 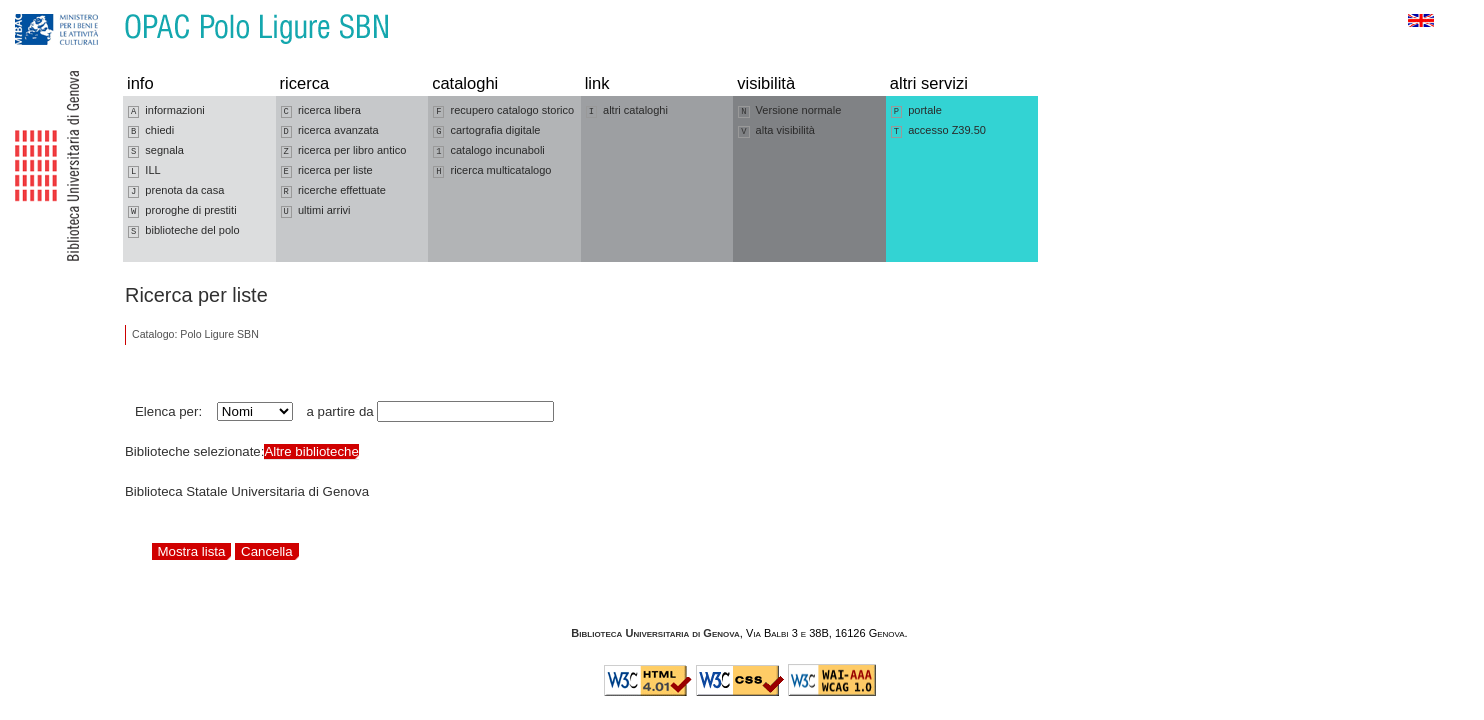 What do you see at coordinates (333, 191) in the screenshot?
I see `ricerche effettuate` at bounding box center [333, 191].